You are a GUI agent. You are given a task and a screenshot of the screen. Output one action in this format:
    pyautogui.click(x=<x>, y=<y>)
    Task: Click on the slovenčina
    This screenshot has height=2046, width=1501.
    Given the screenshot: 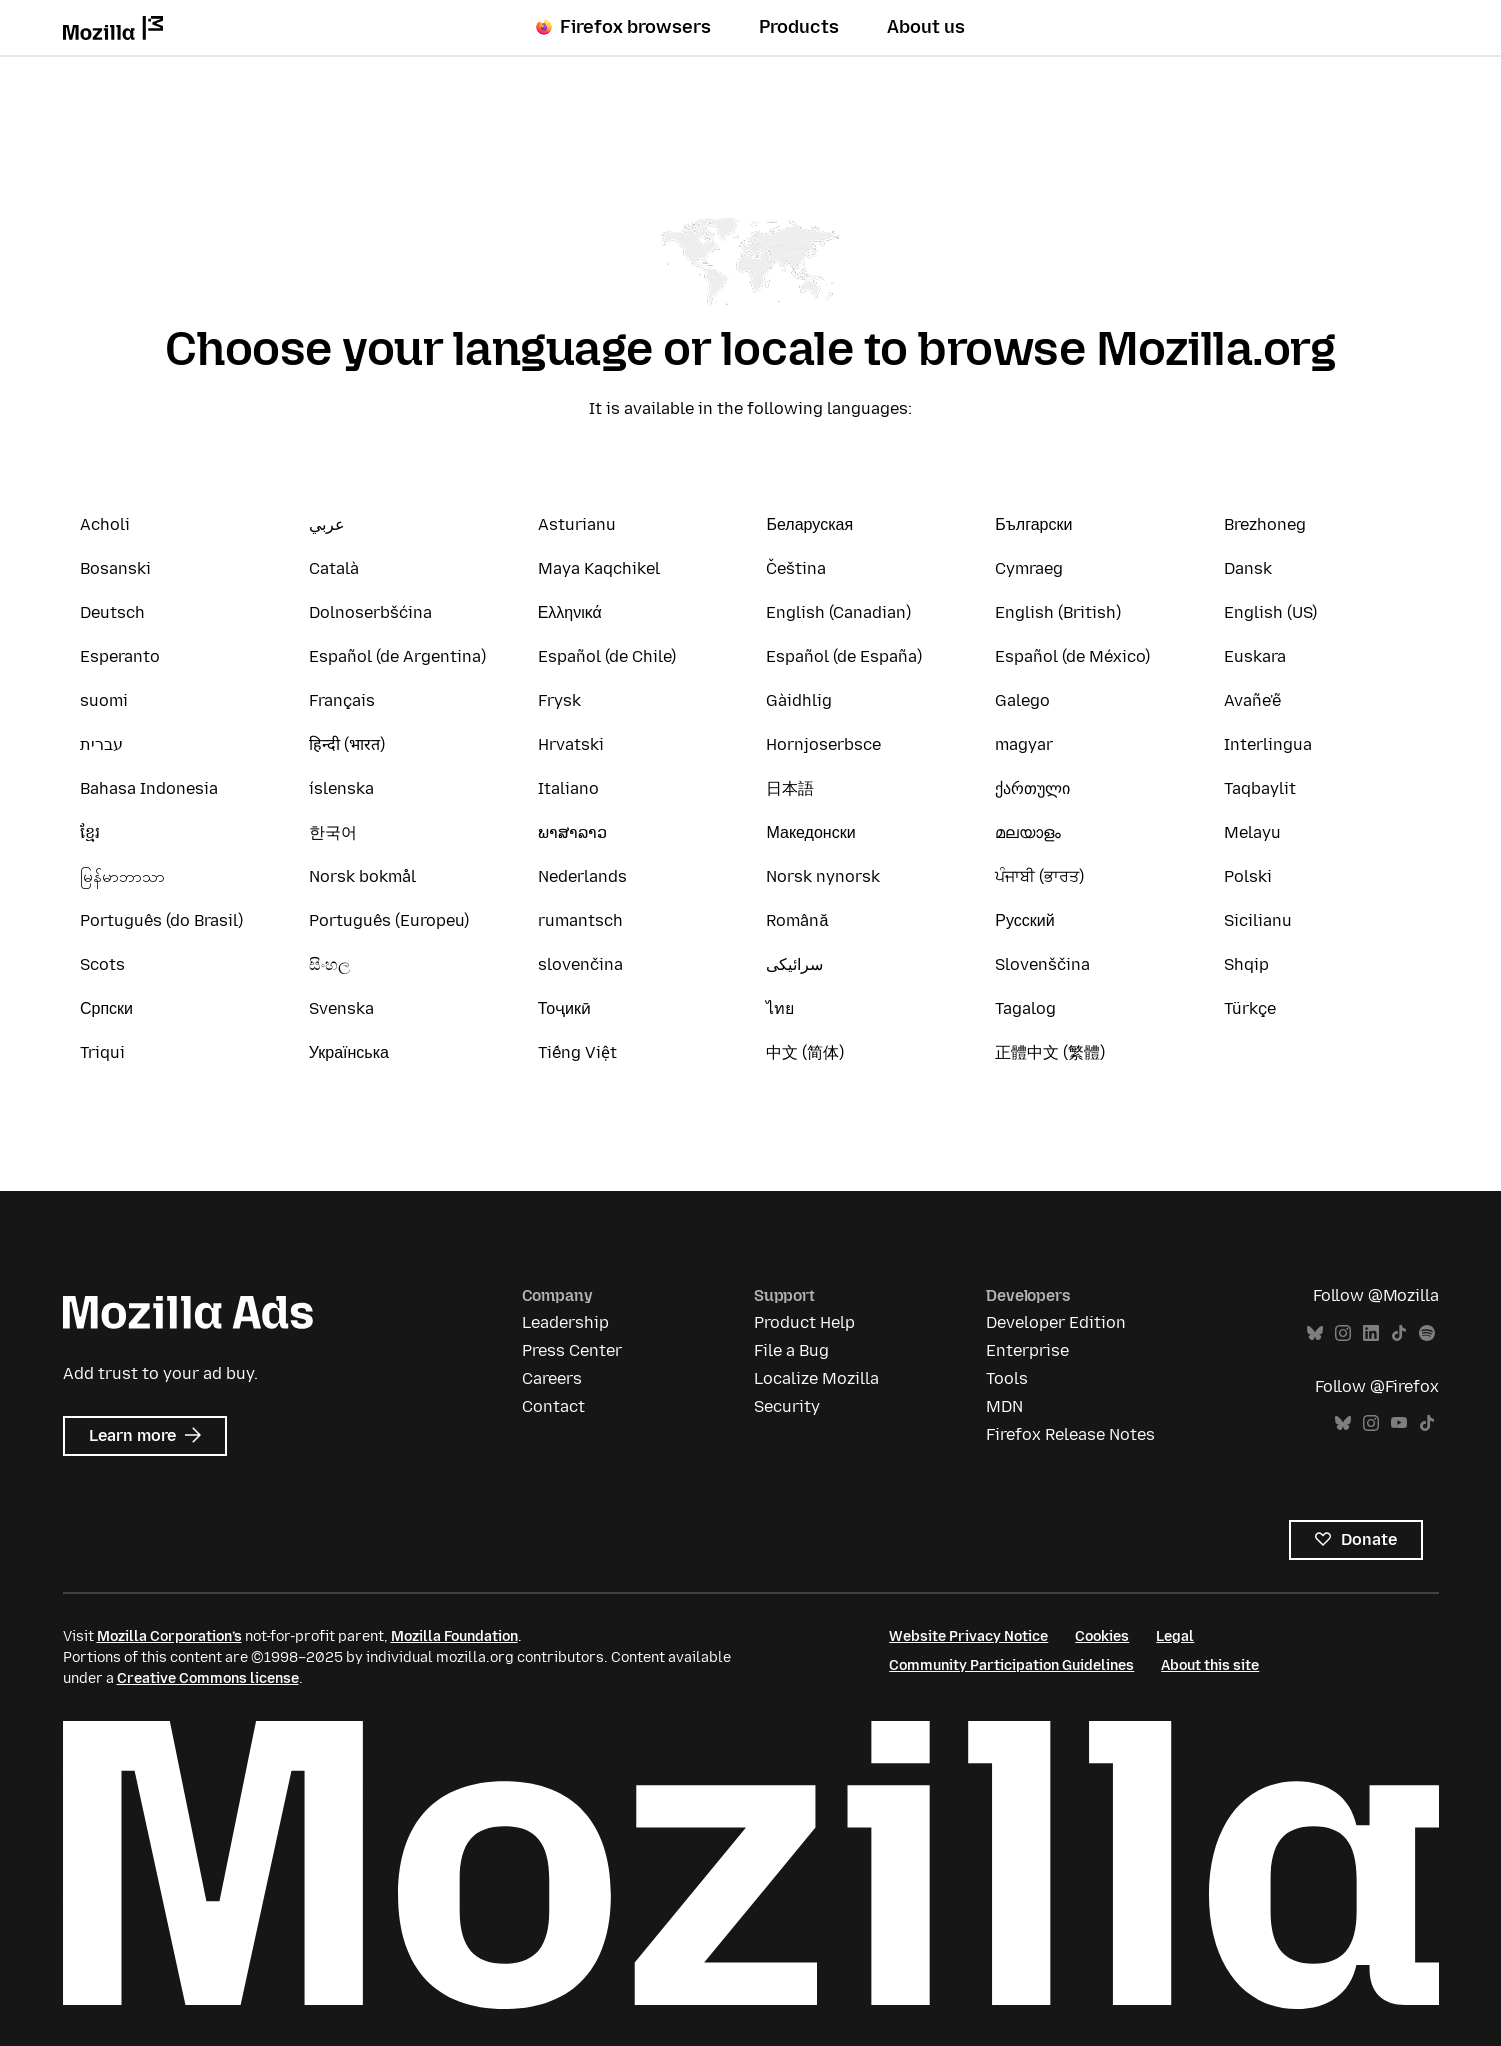 What is the action you would take?
    pyautogui.click(x=580, y=964)
    